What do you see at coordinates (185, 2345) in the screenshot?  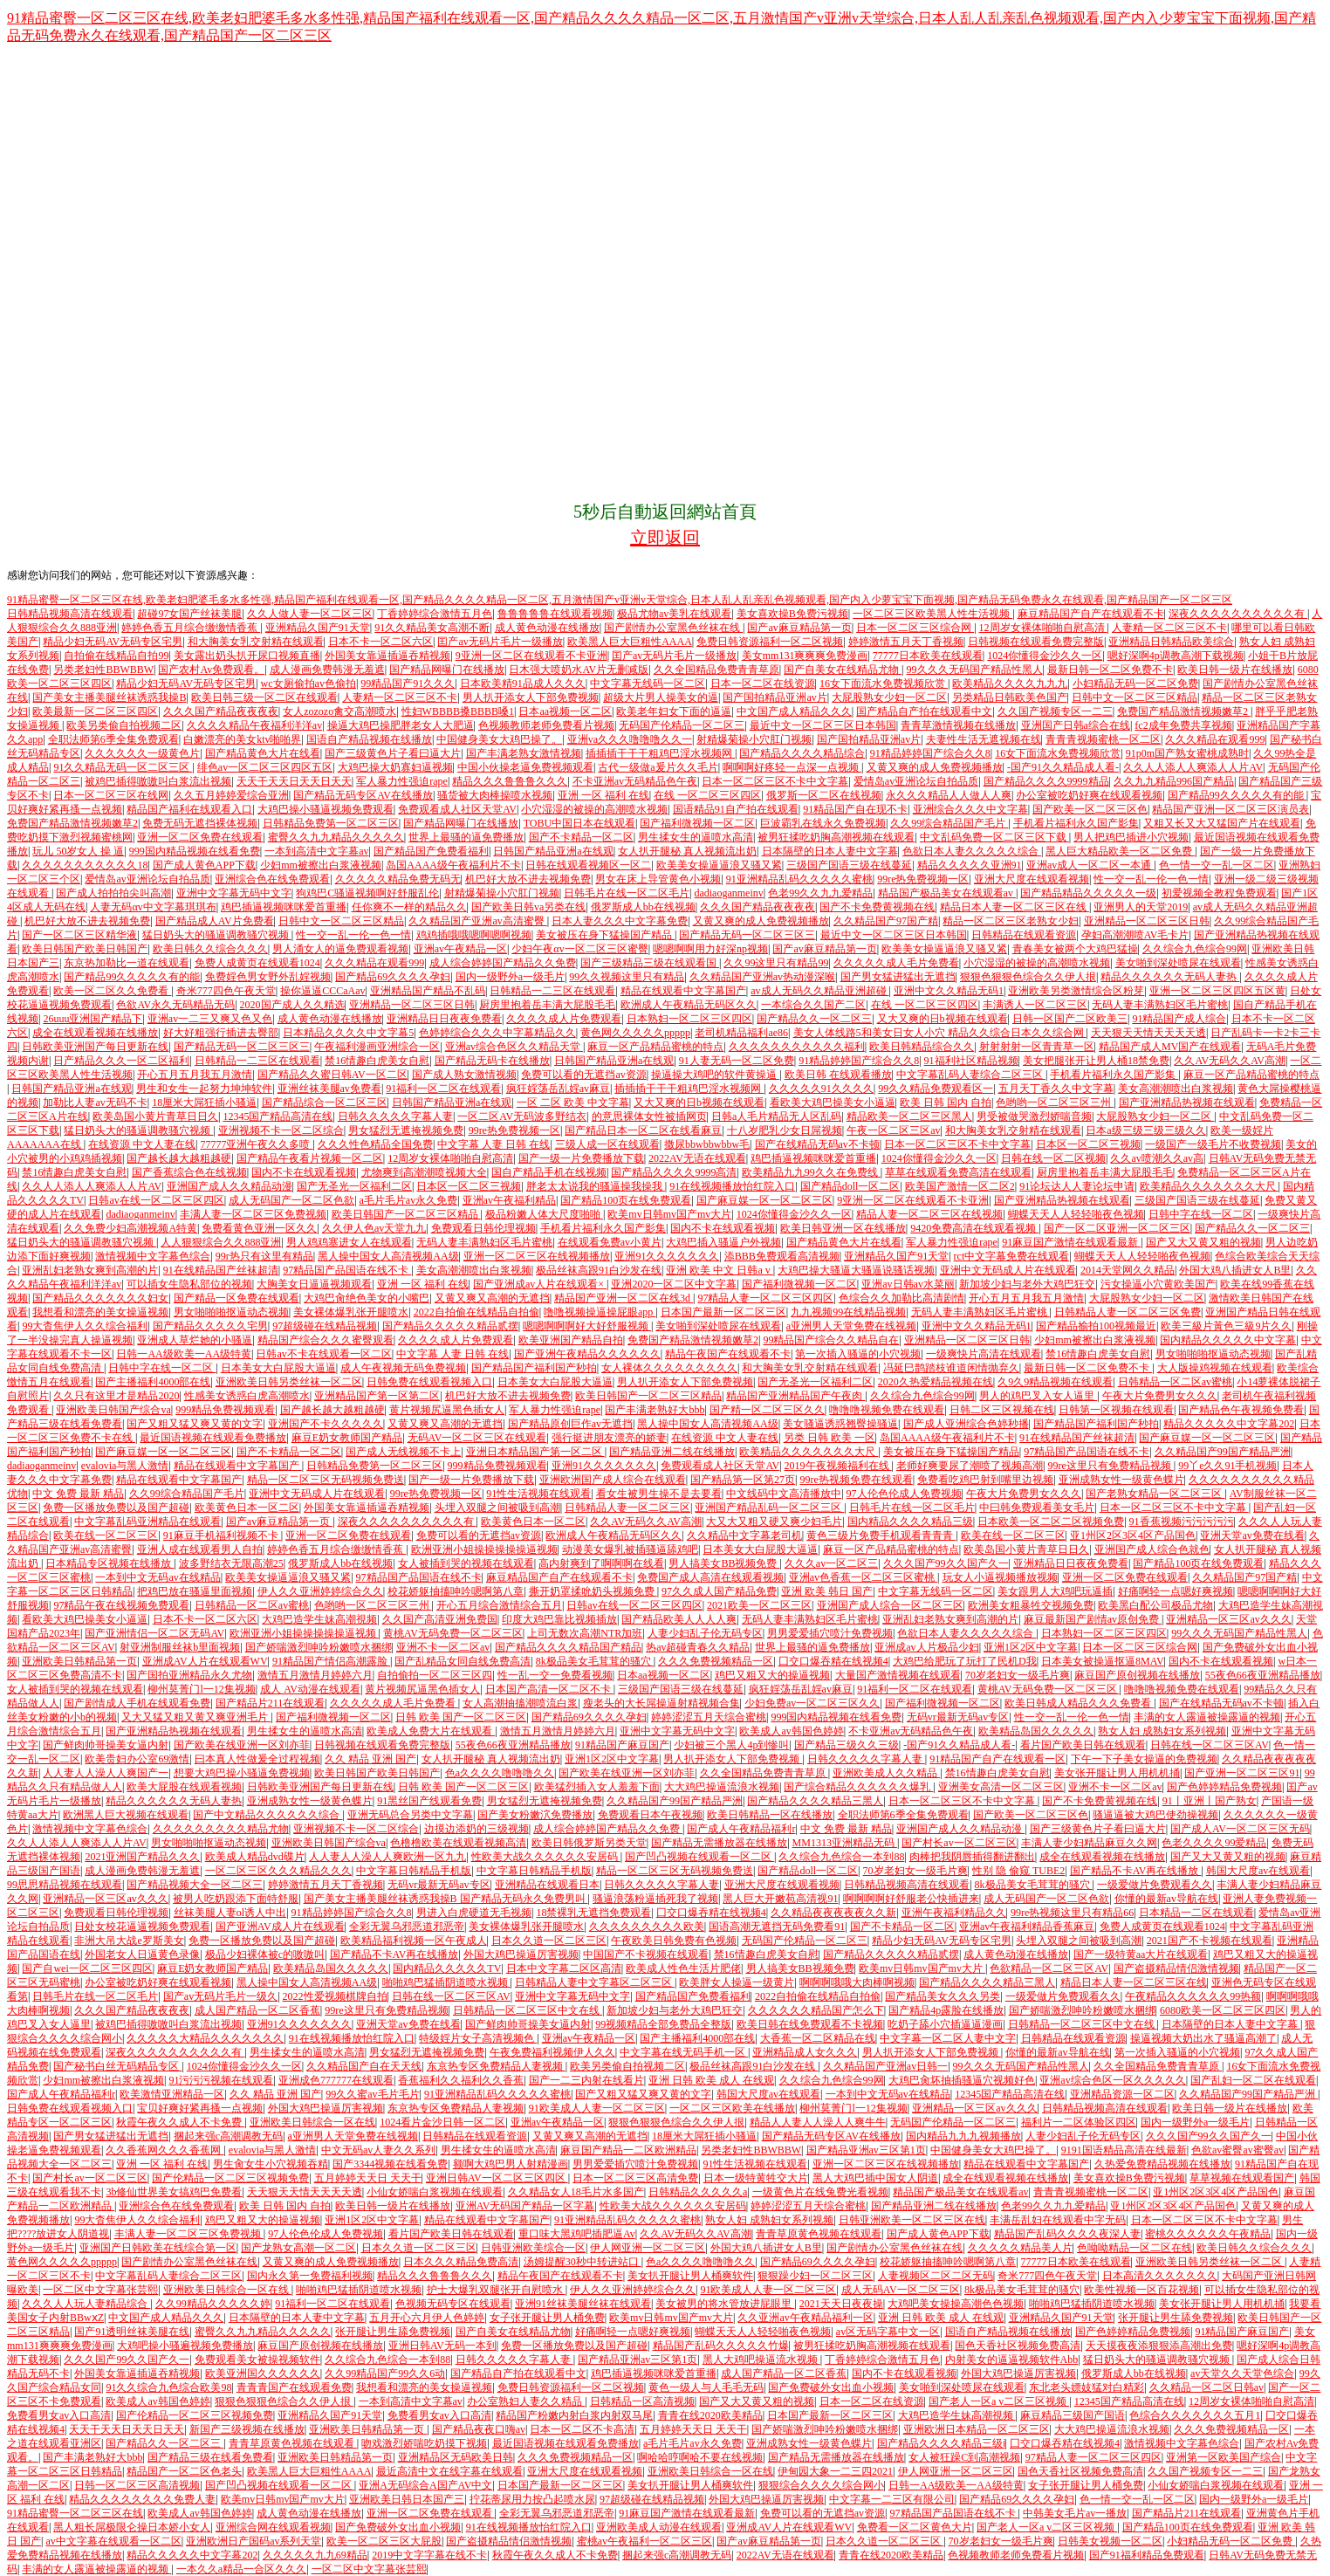 I see `大鸡吧操小骚遍视频免费播放` at bounding box center [185, 2345].